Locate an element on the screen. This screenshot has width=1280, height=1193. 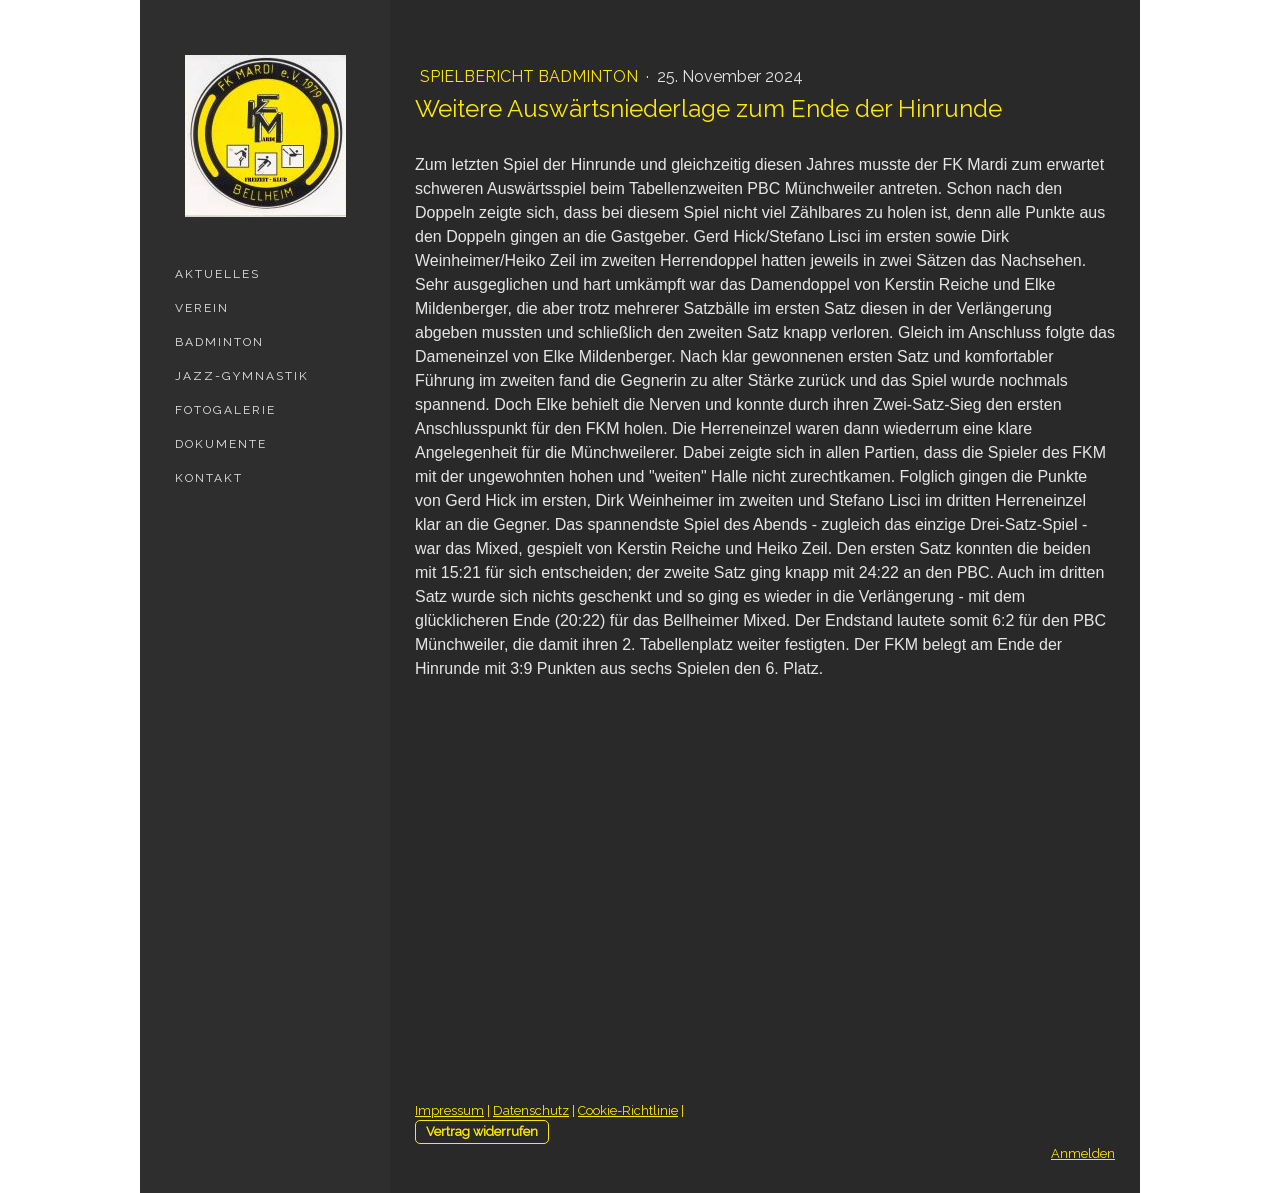
Badminton is located at coordinates (219, 342).